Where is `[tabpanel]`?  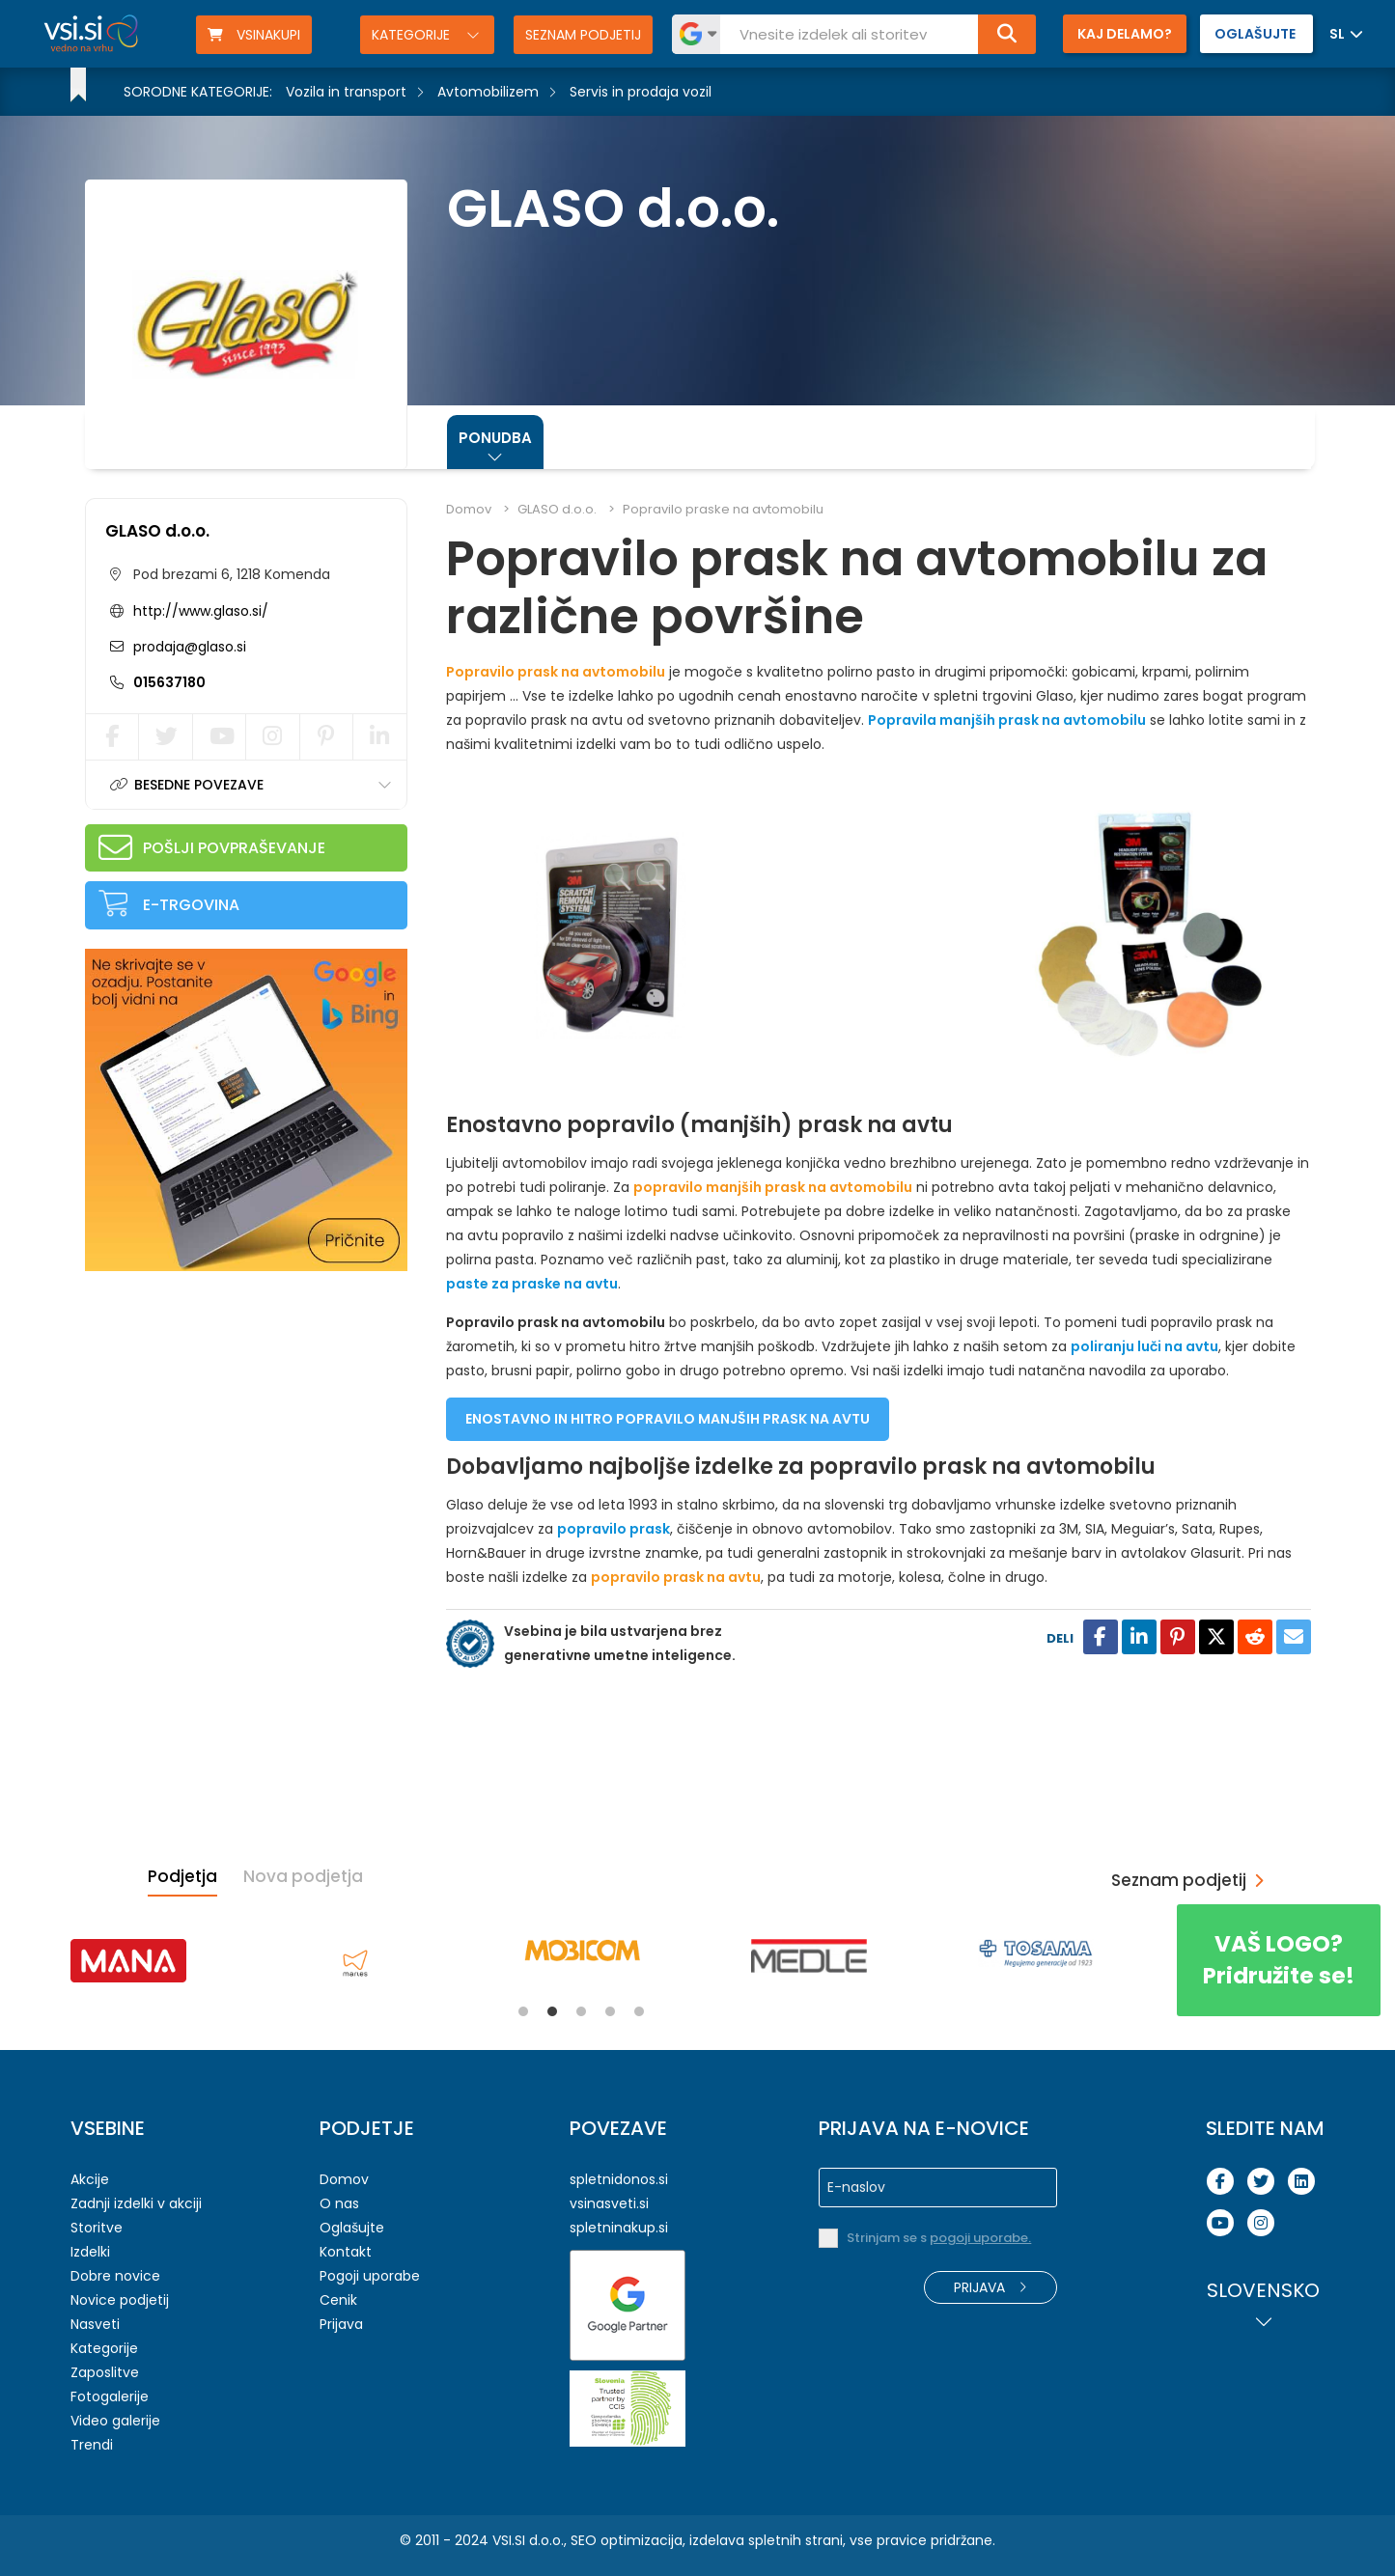 [tabpanel] is located at coordinates (127, 1960).